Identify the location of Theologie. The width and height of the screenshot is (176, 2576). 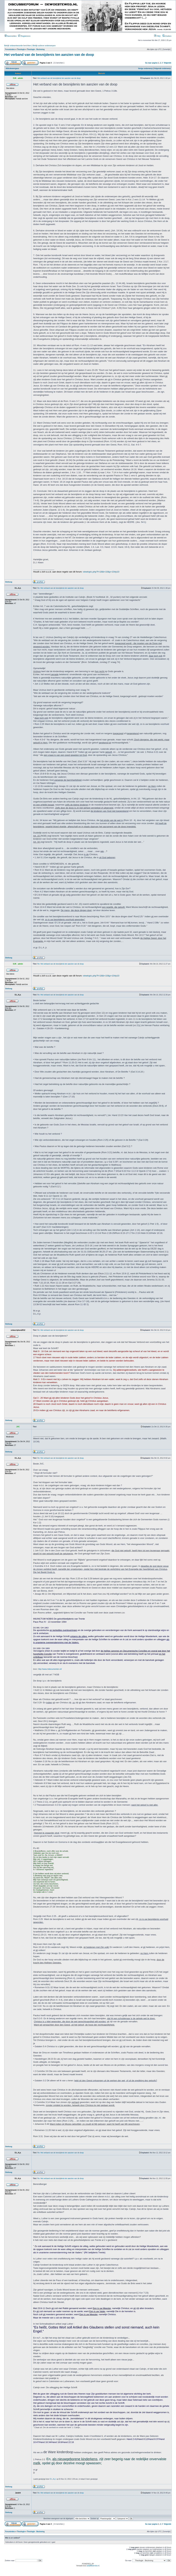
(21, 49).